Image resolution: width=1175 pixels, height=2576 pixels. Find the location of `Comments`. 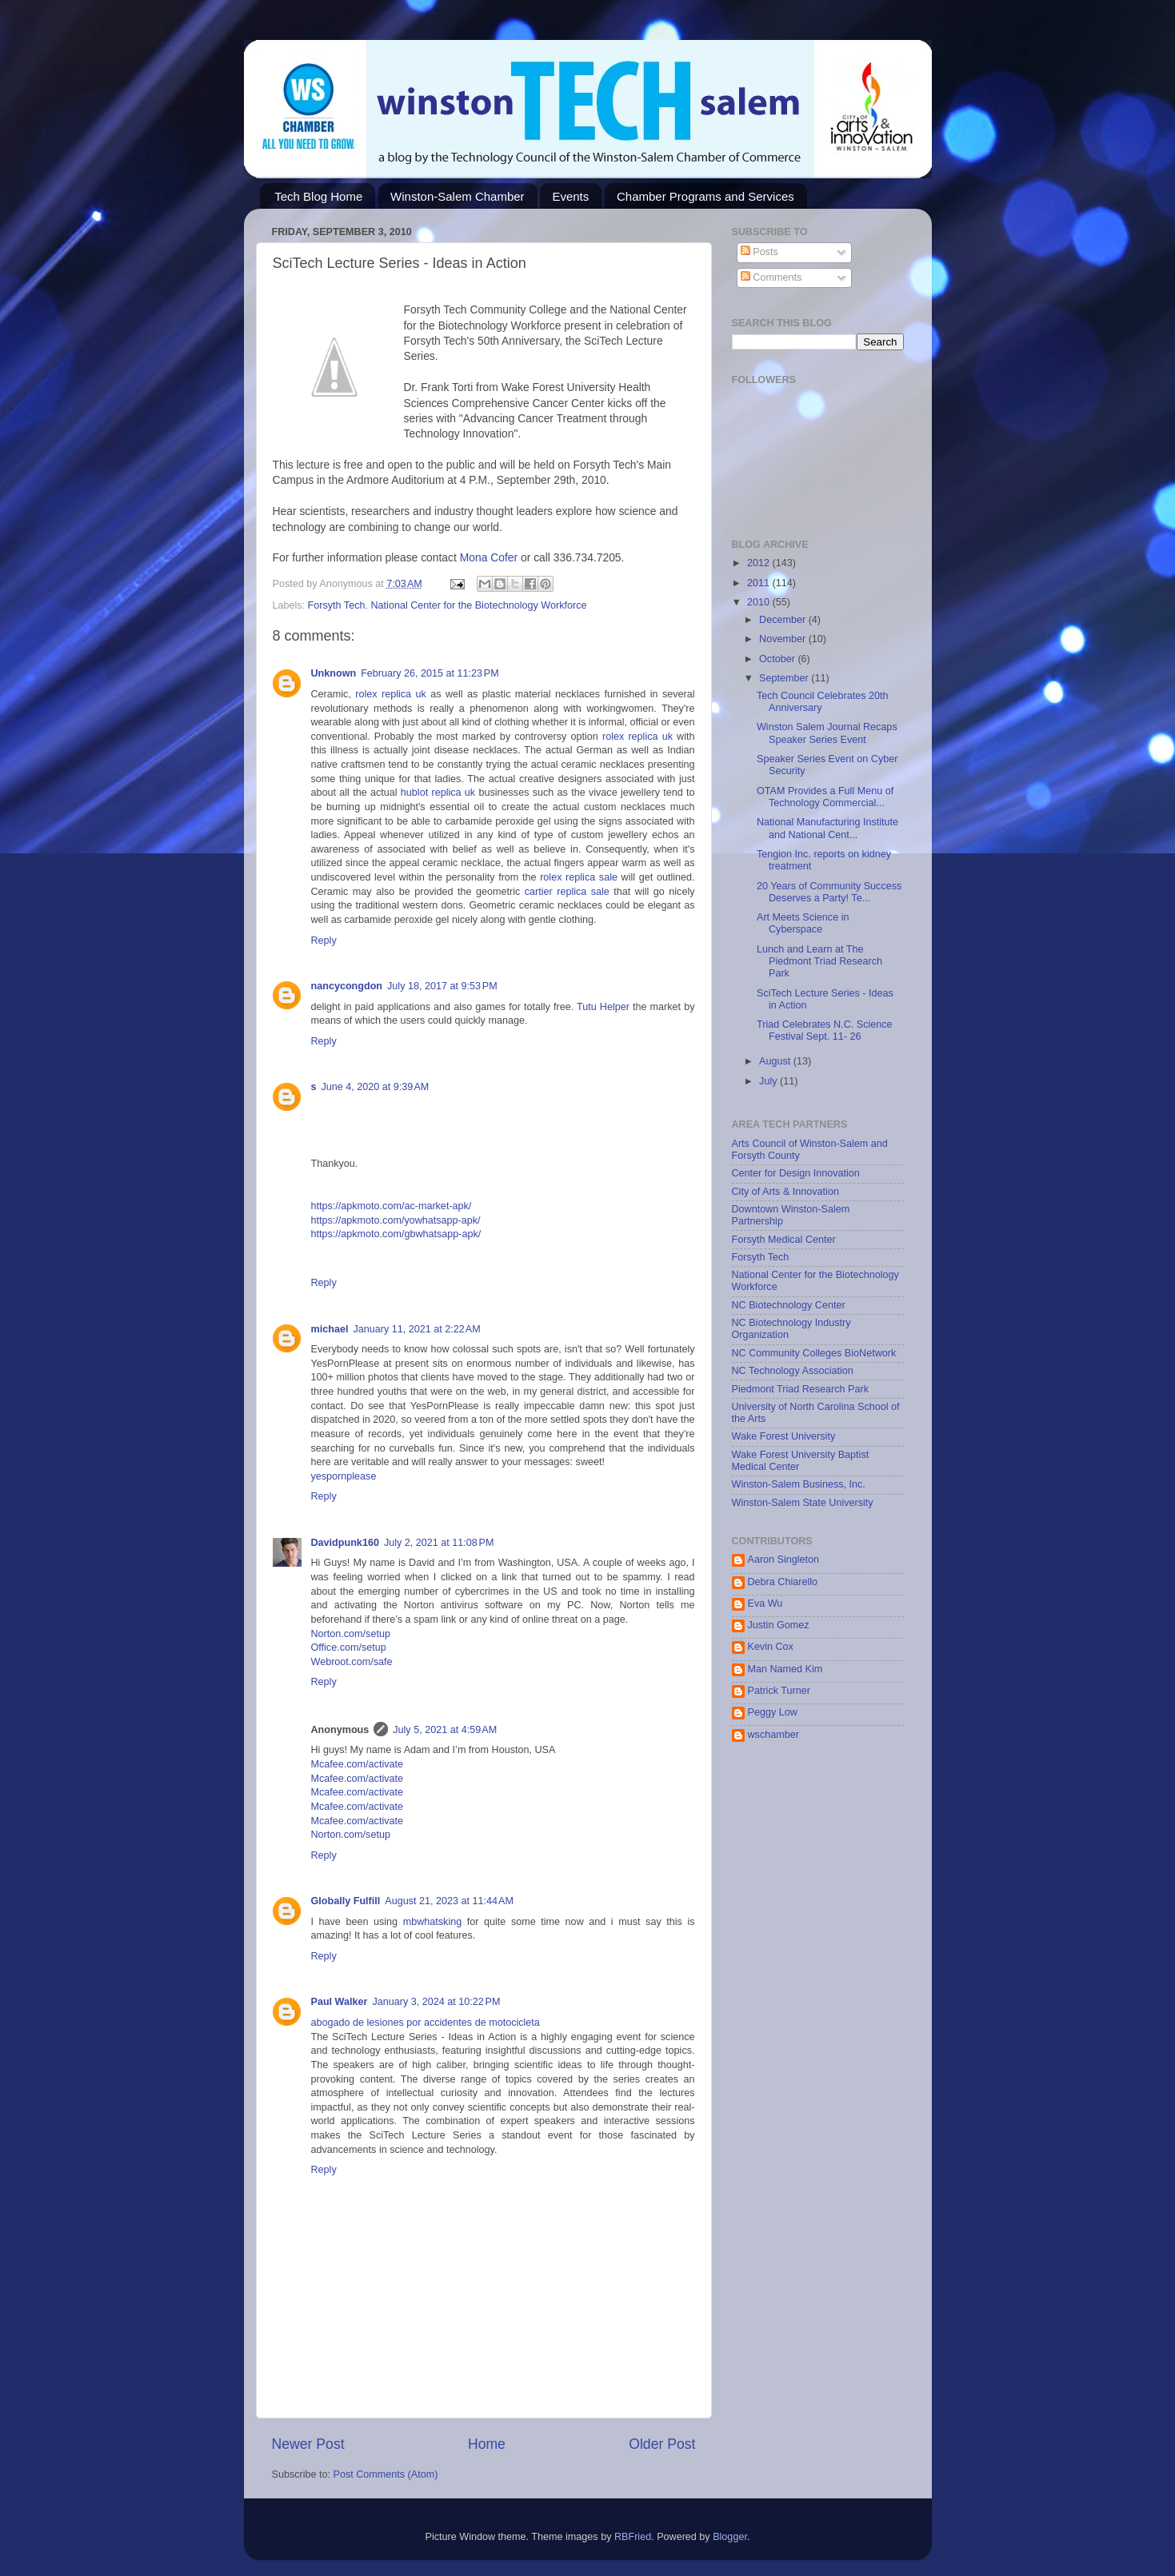

Comments is located at coordinates (771, 277).